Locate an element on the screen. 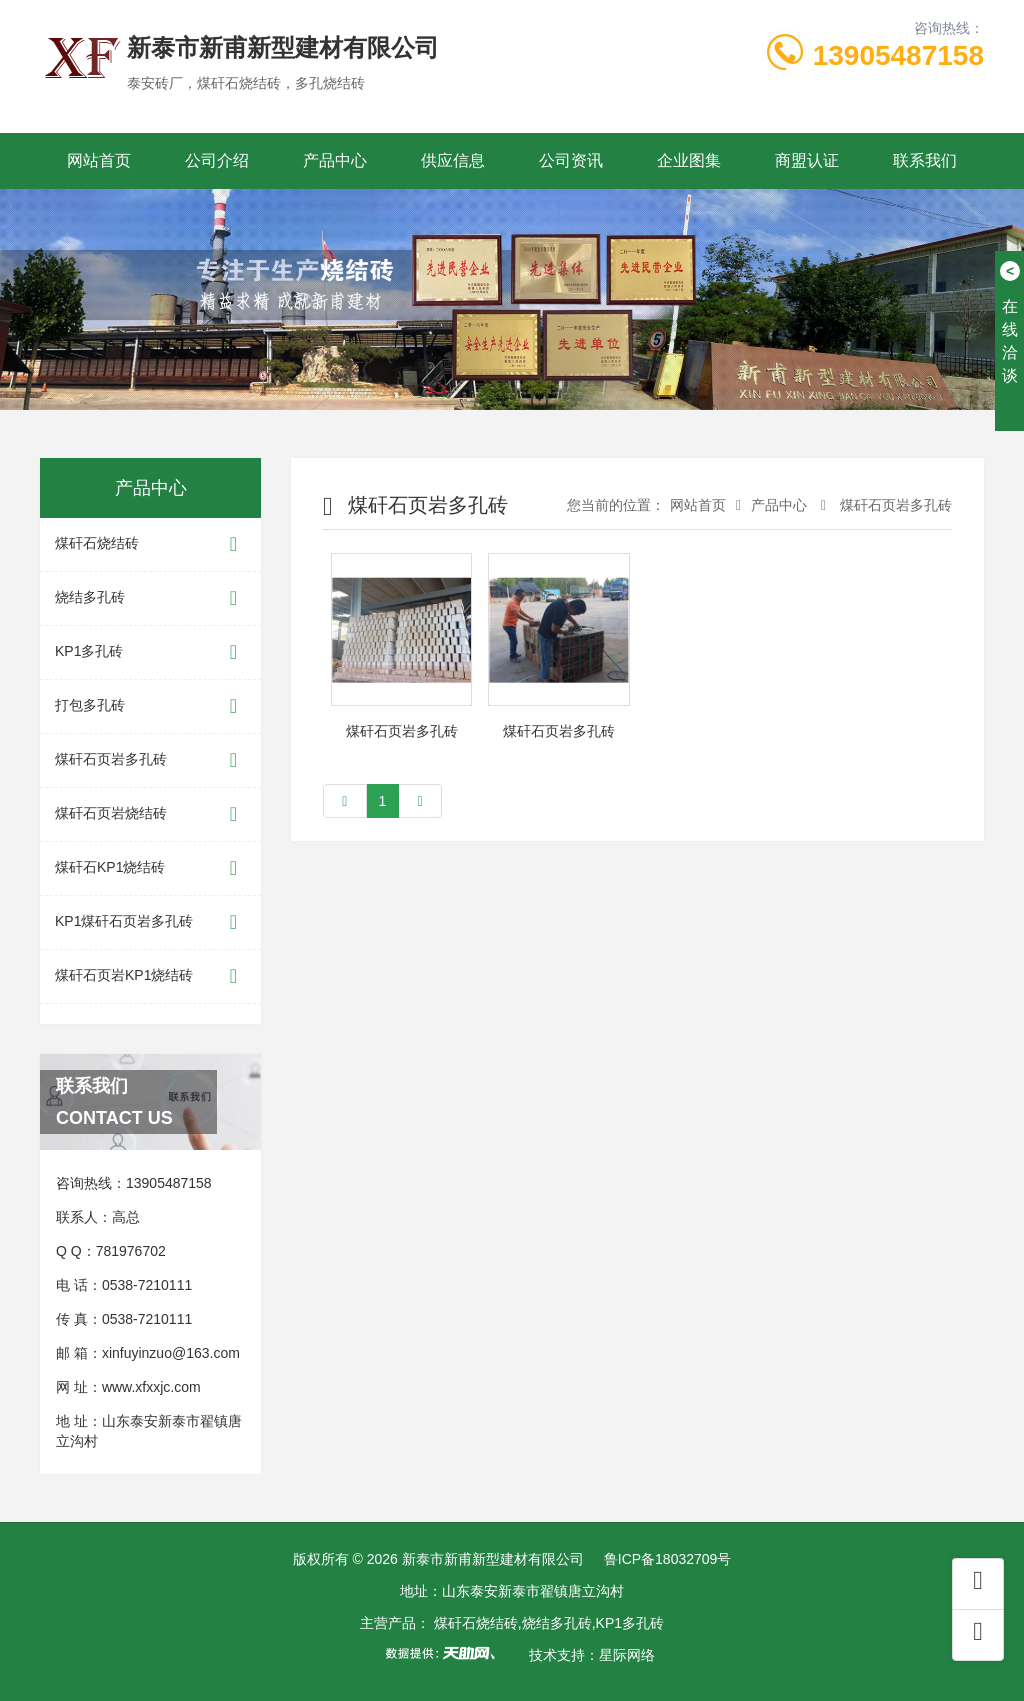  煤矸石页岩KP1烧结砖 is located at coordinates (150, 976).